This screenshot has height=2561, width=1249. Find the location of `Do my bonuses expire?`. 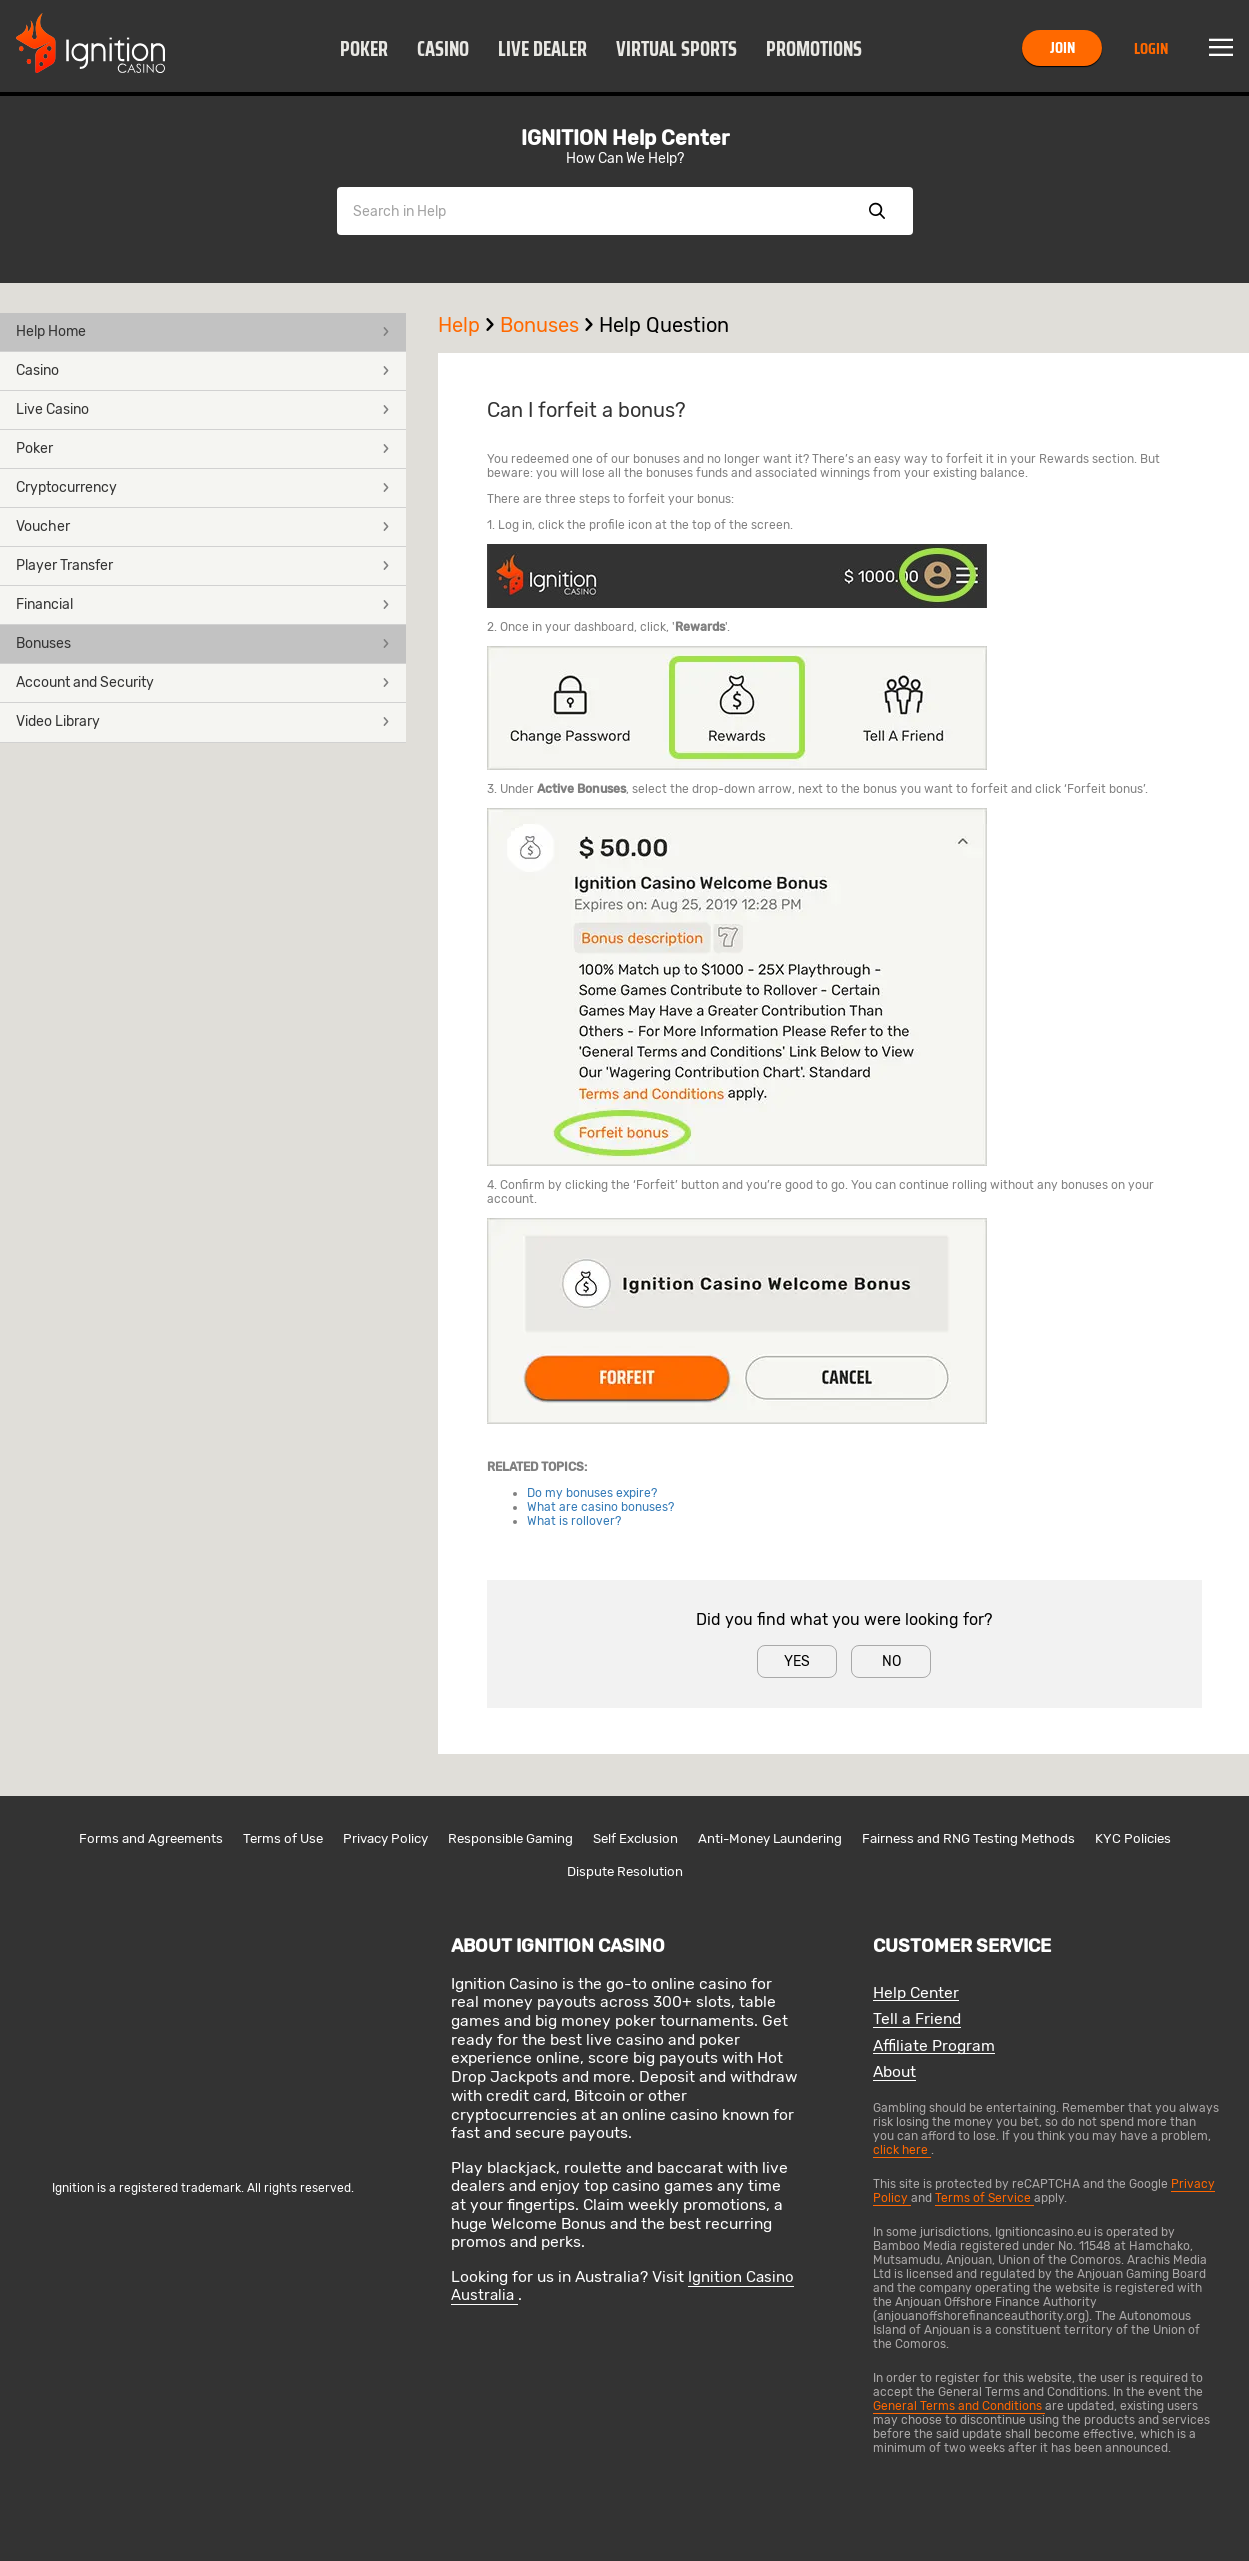

Do my bonuses expire? is located at coordinates (592, 1493).